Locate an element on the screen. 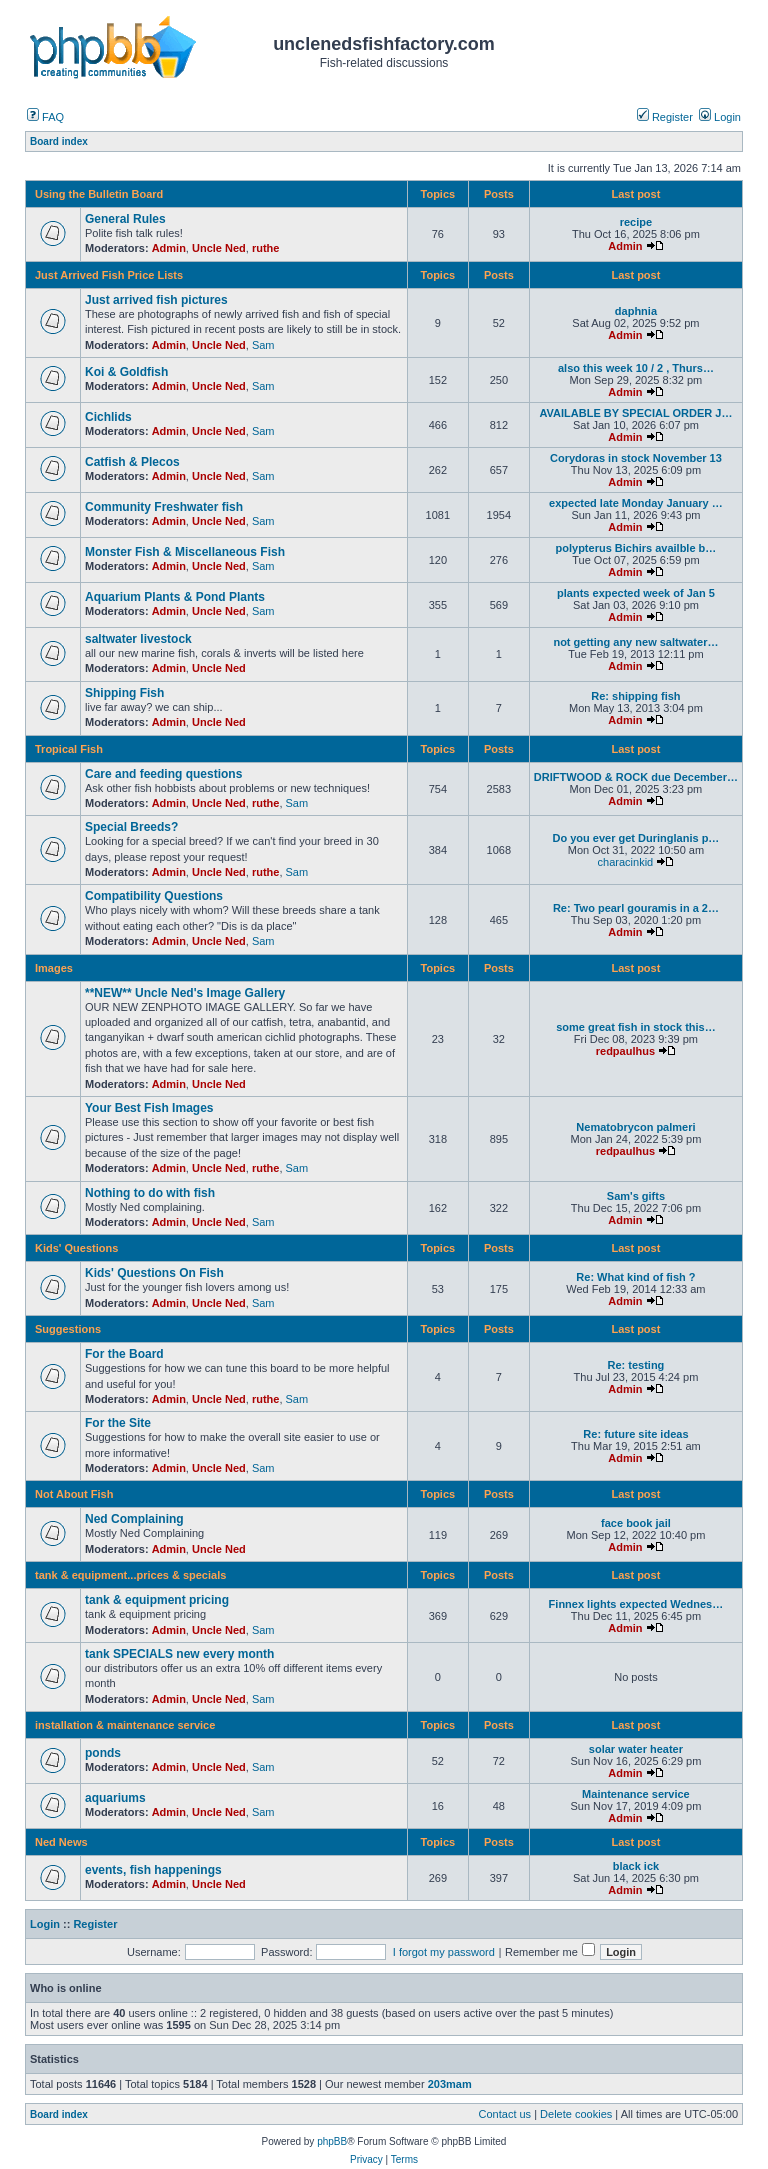 The height and width of the screenshot is (2169, 768). ruthe is located at coordinates (266, 248).